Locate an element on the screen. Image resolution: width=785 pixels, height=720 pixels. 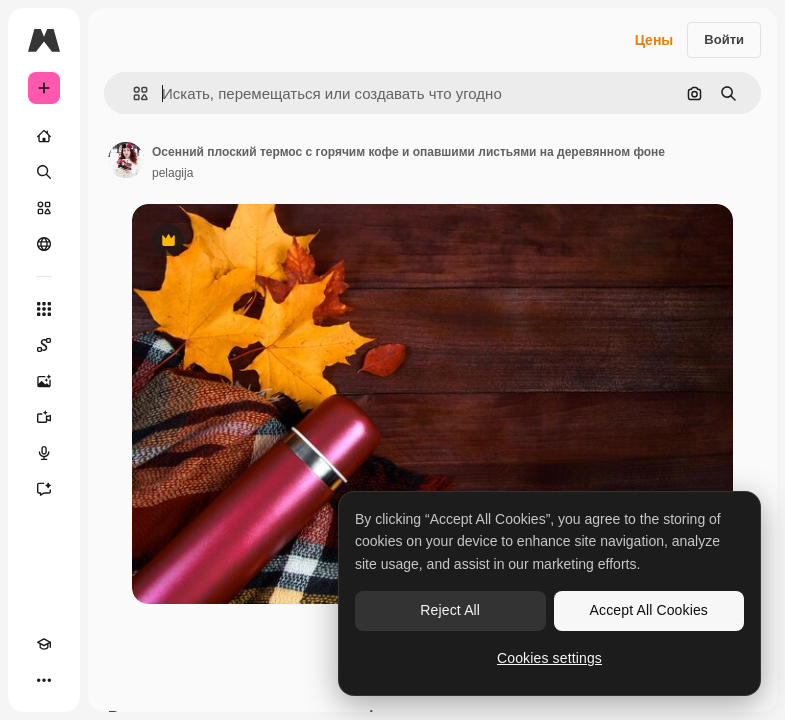
Accept All Cookies is located at coordinates (649, 610).